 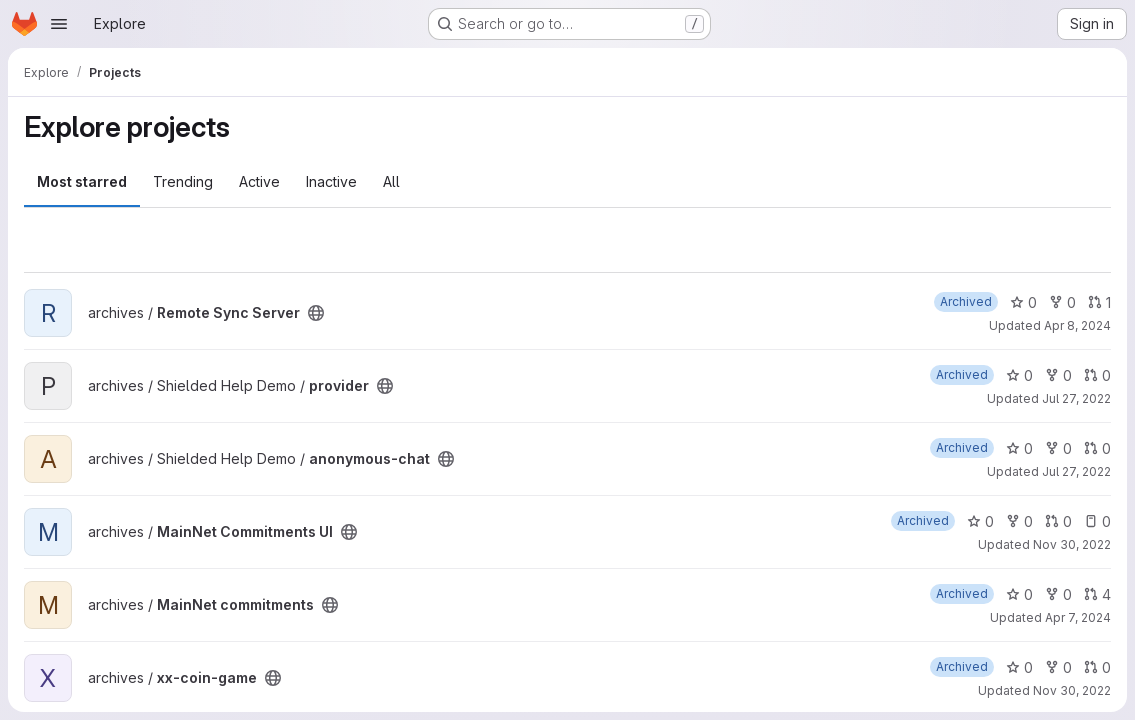 What do you see at coordinates (1019, 521) in the screenshot?
I see `0 [MainNet Commitments UI has 0 forks]` at bounding box center [1019, 521].